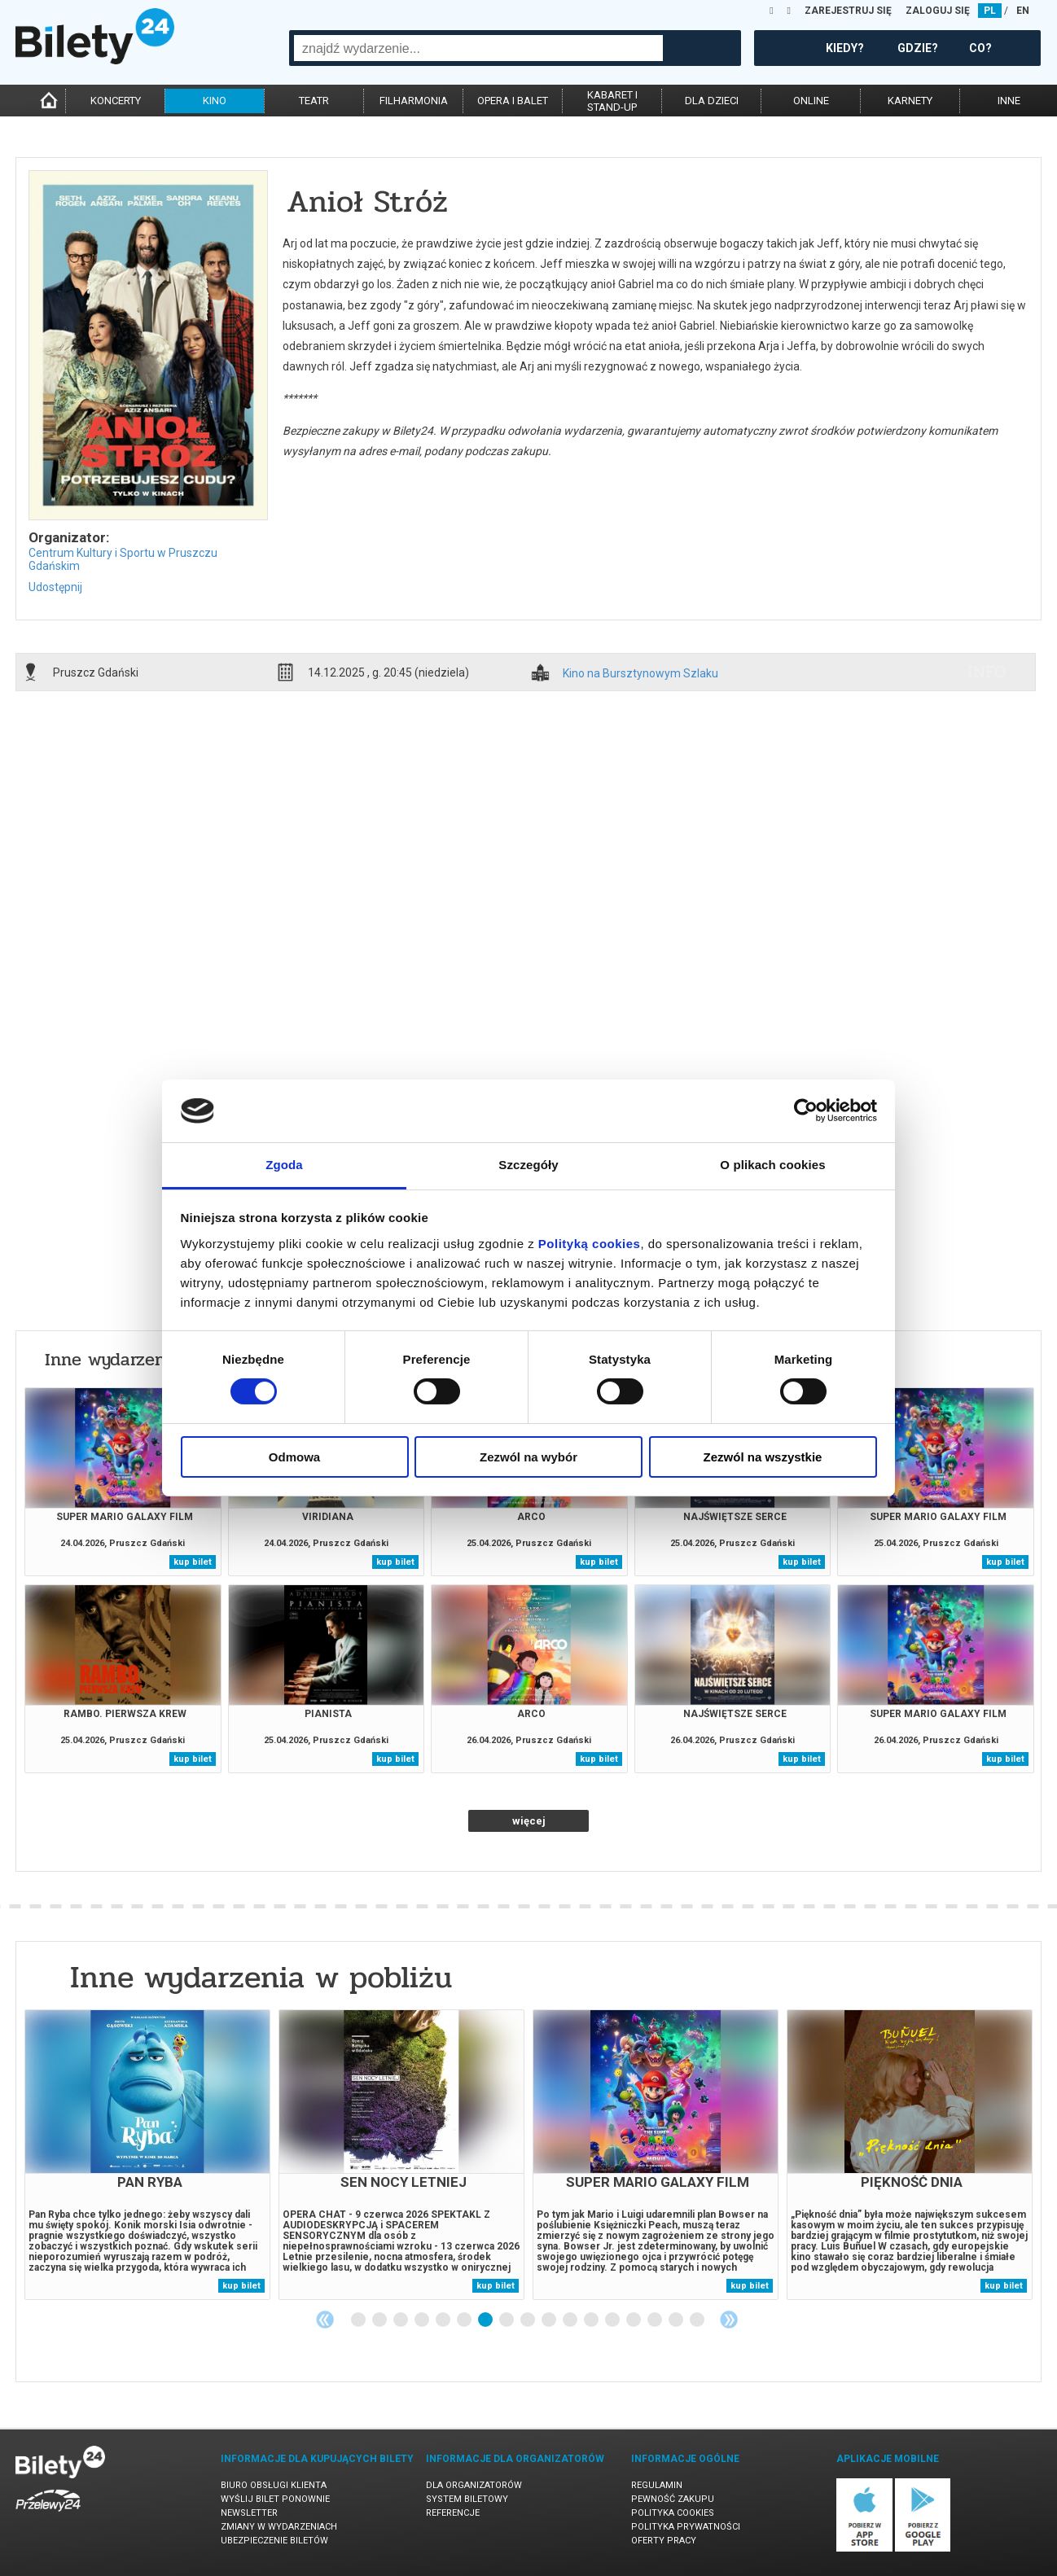  What do you see at coordinates (528, 1457) in the screenshot?
I see `Zezwól na wybór` at bounding box center [528, 1457].